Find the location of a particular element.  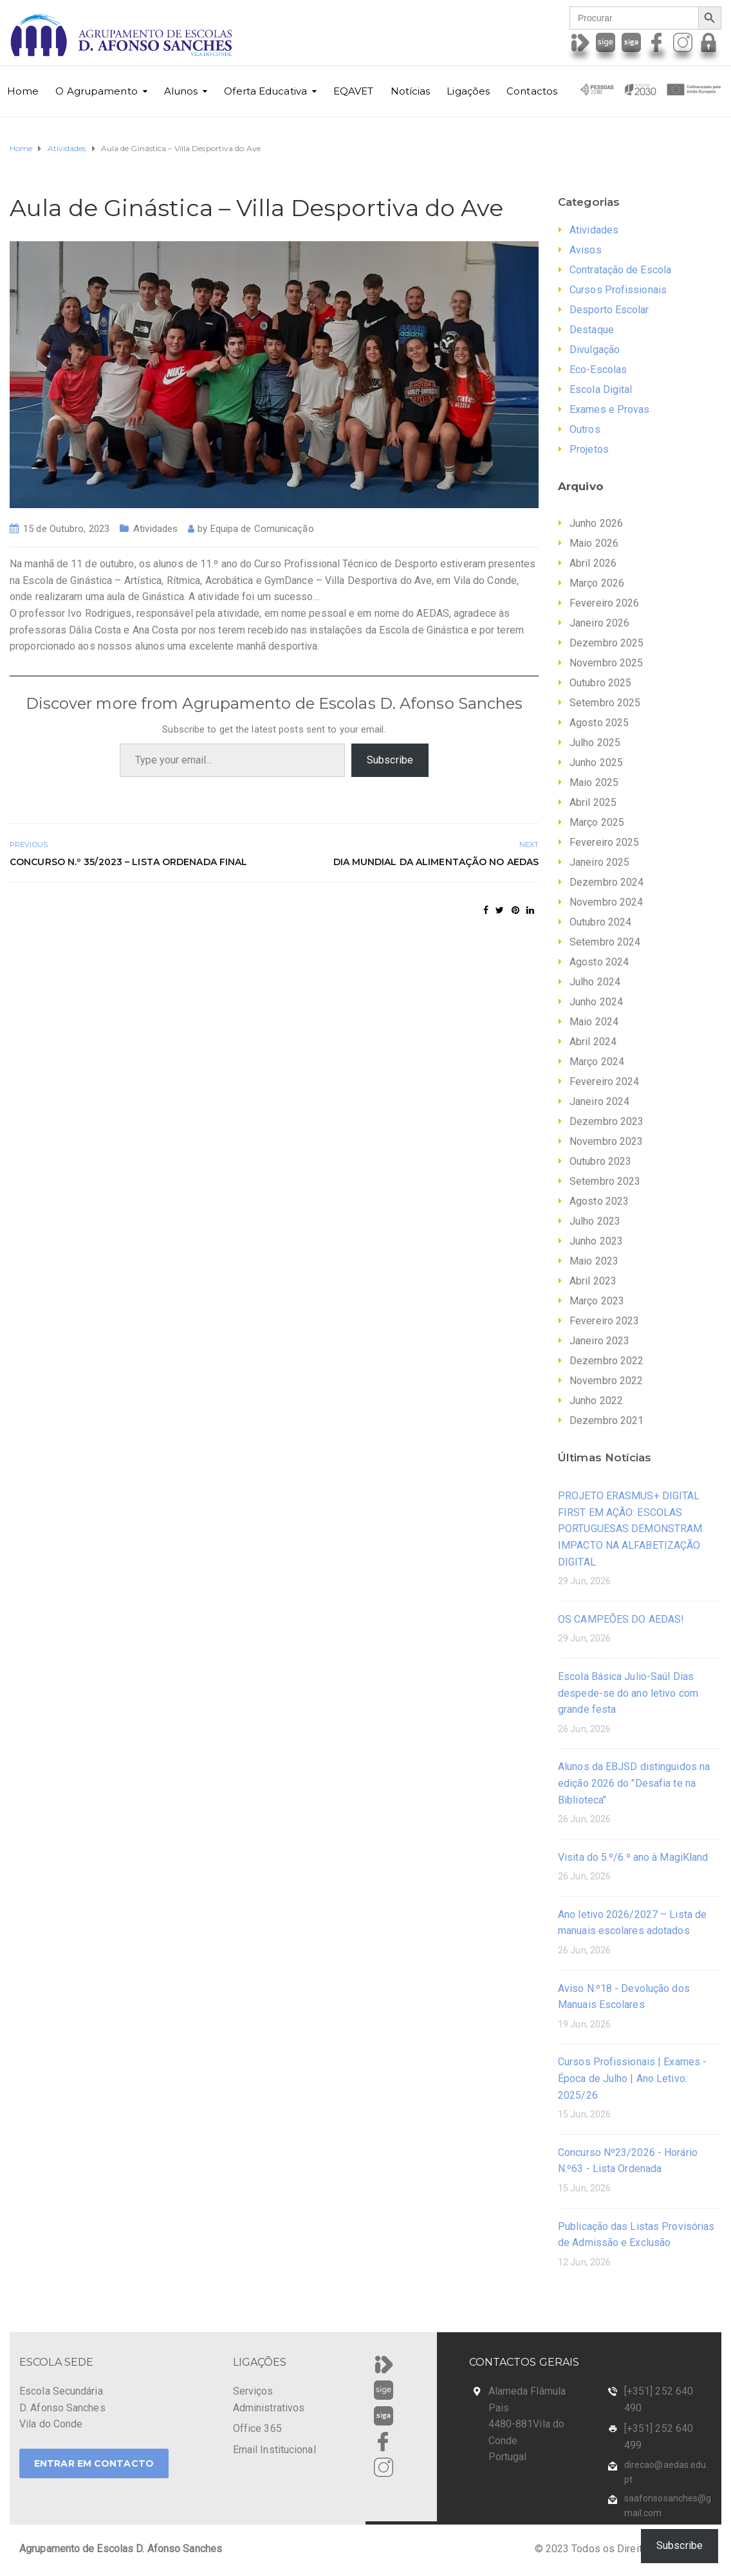

Fevereiro 2023 is located at coordinates (604, 1321).